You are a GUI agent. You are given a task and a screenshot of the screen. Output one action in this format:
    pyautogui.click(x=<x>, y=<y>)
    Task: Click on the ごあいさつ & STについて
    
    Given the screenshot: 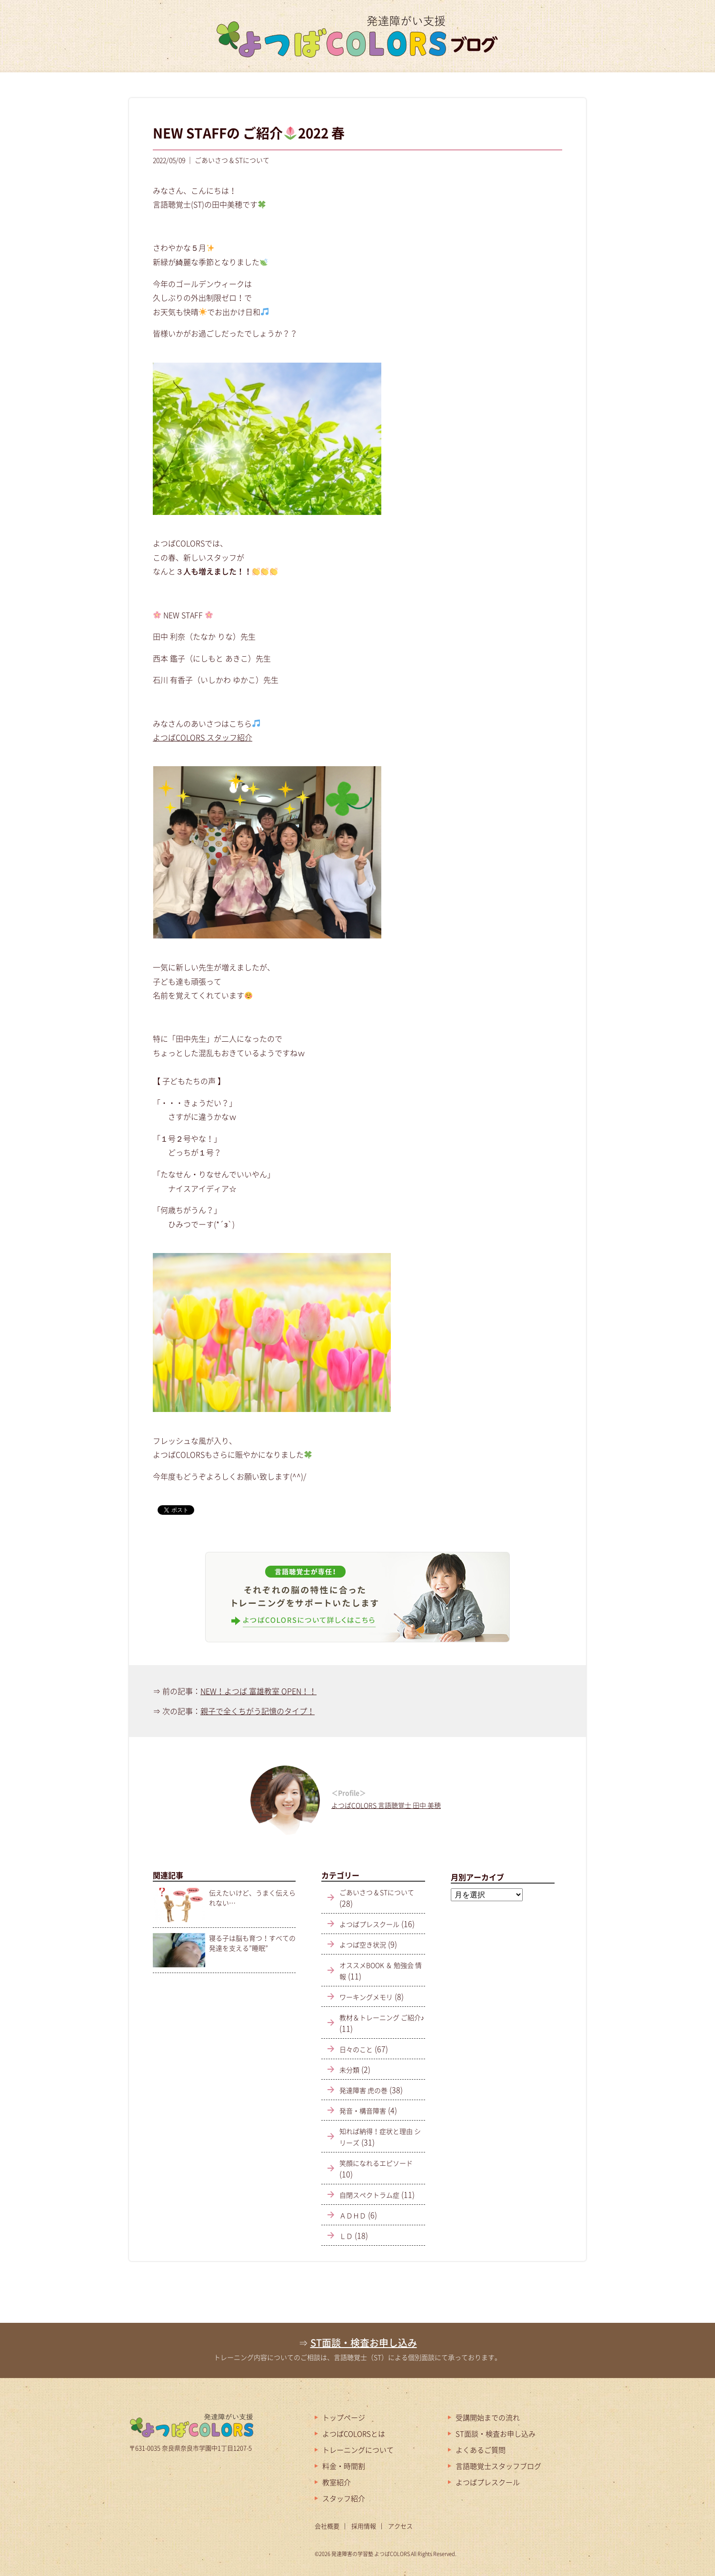 What is the action you would take?
    pyautogui.click(x=376, y=1892)
    